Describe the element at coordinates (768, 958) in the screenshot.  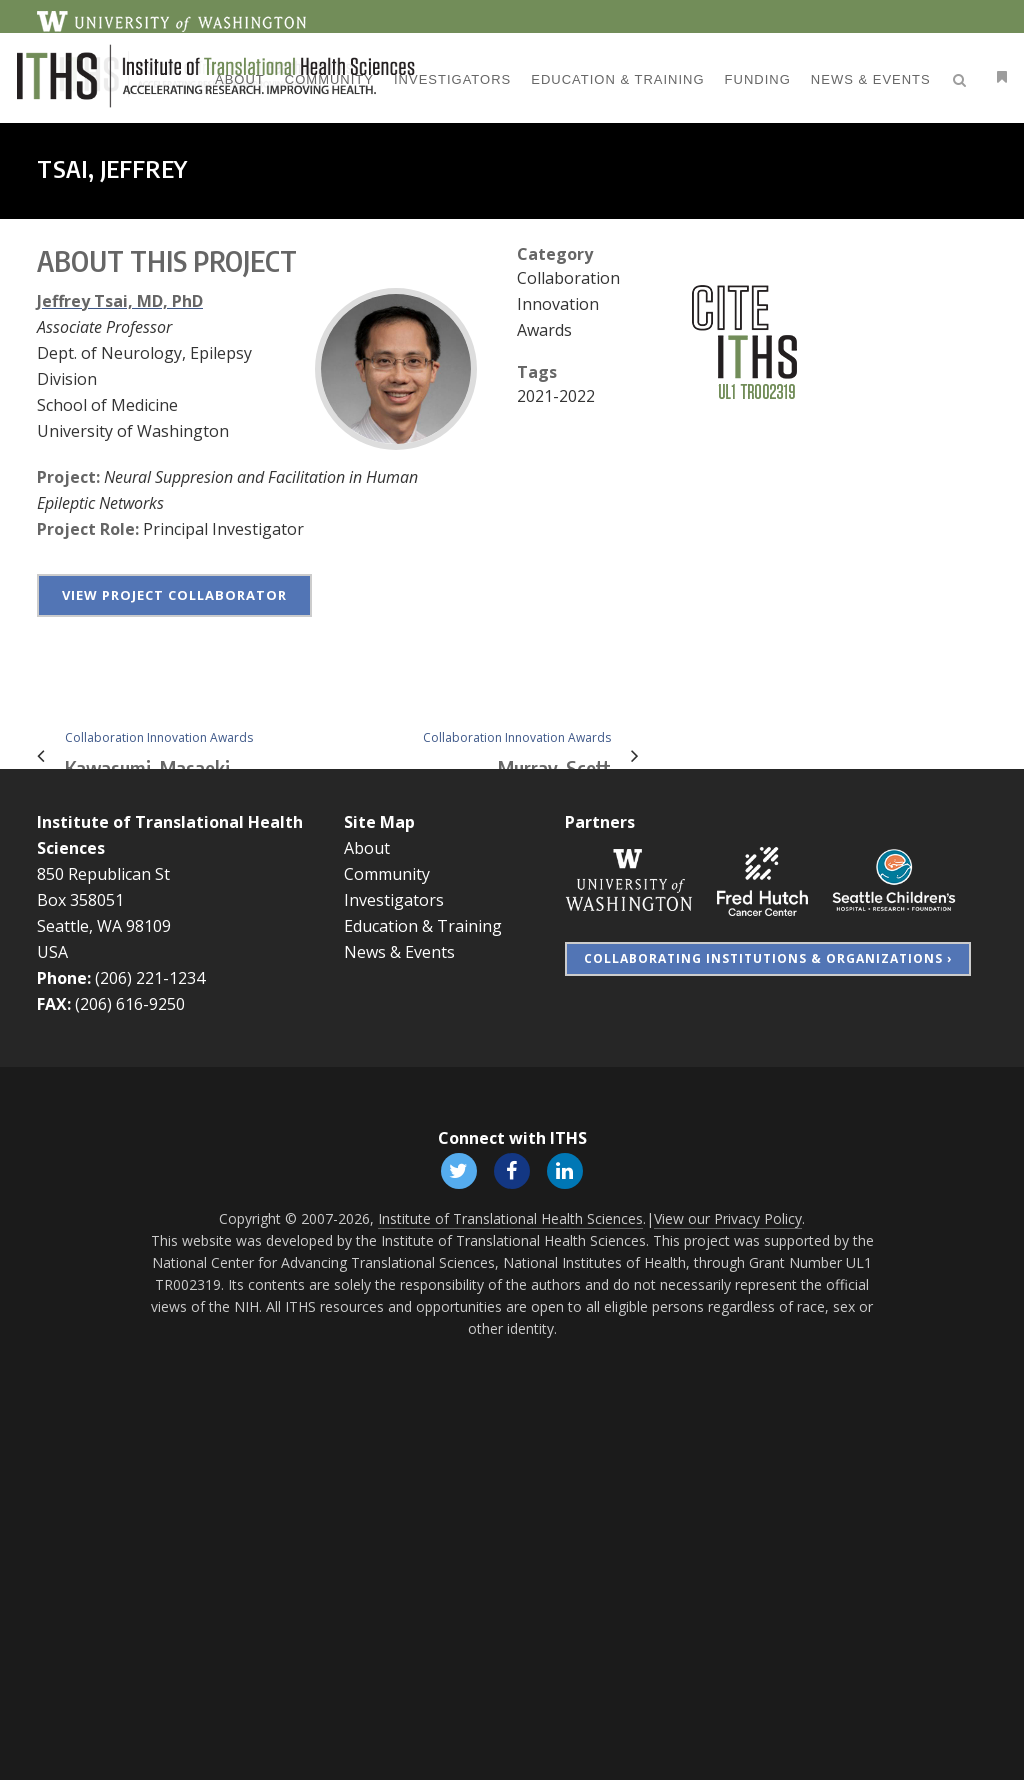
I see `Collaborating Institutions & Organizations ›` at that location.